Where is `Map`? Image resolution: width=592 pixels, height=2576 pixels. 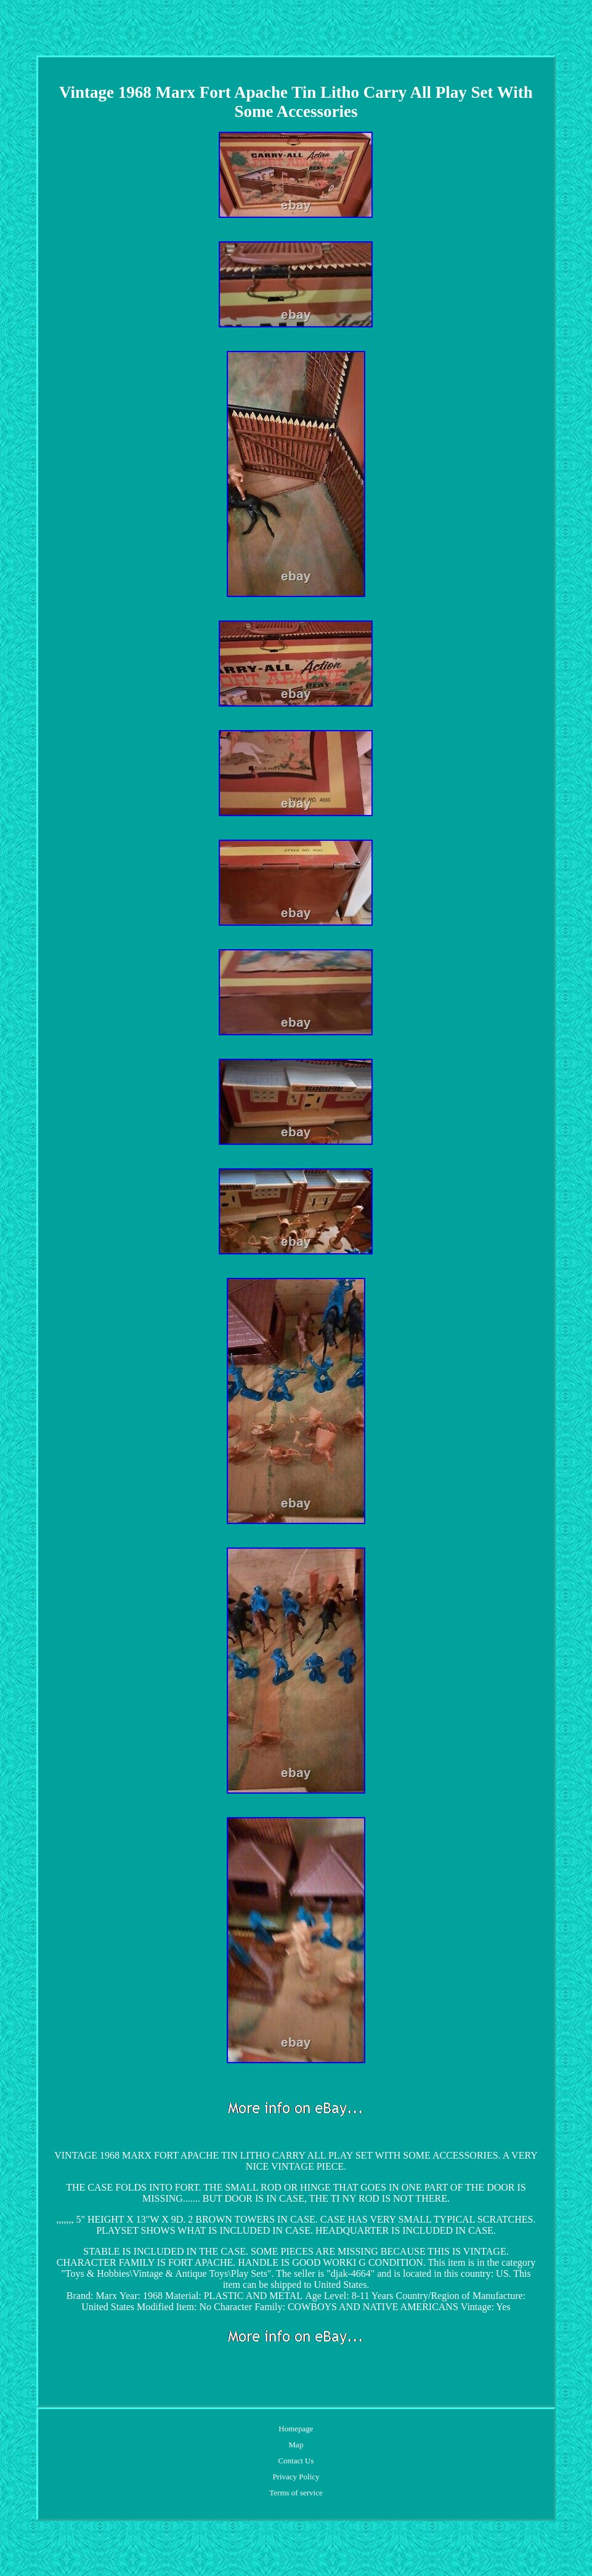 Map is located at coordinates (296, 2444).